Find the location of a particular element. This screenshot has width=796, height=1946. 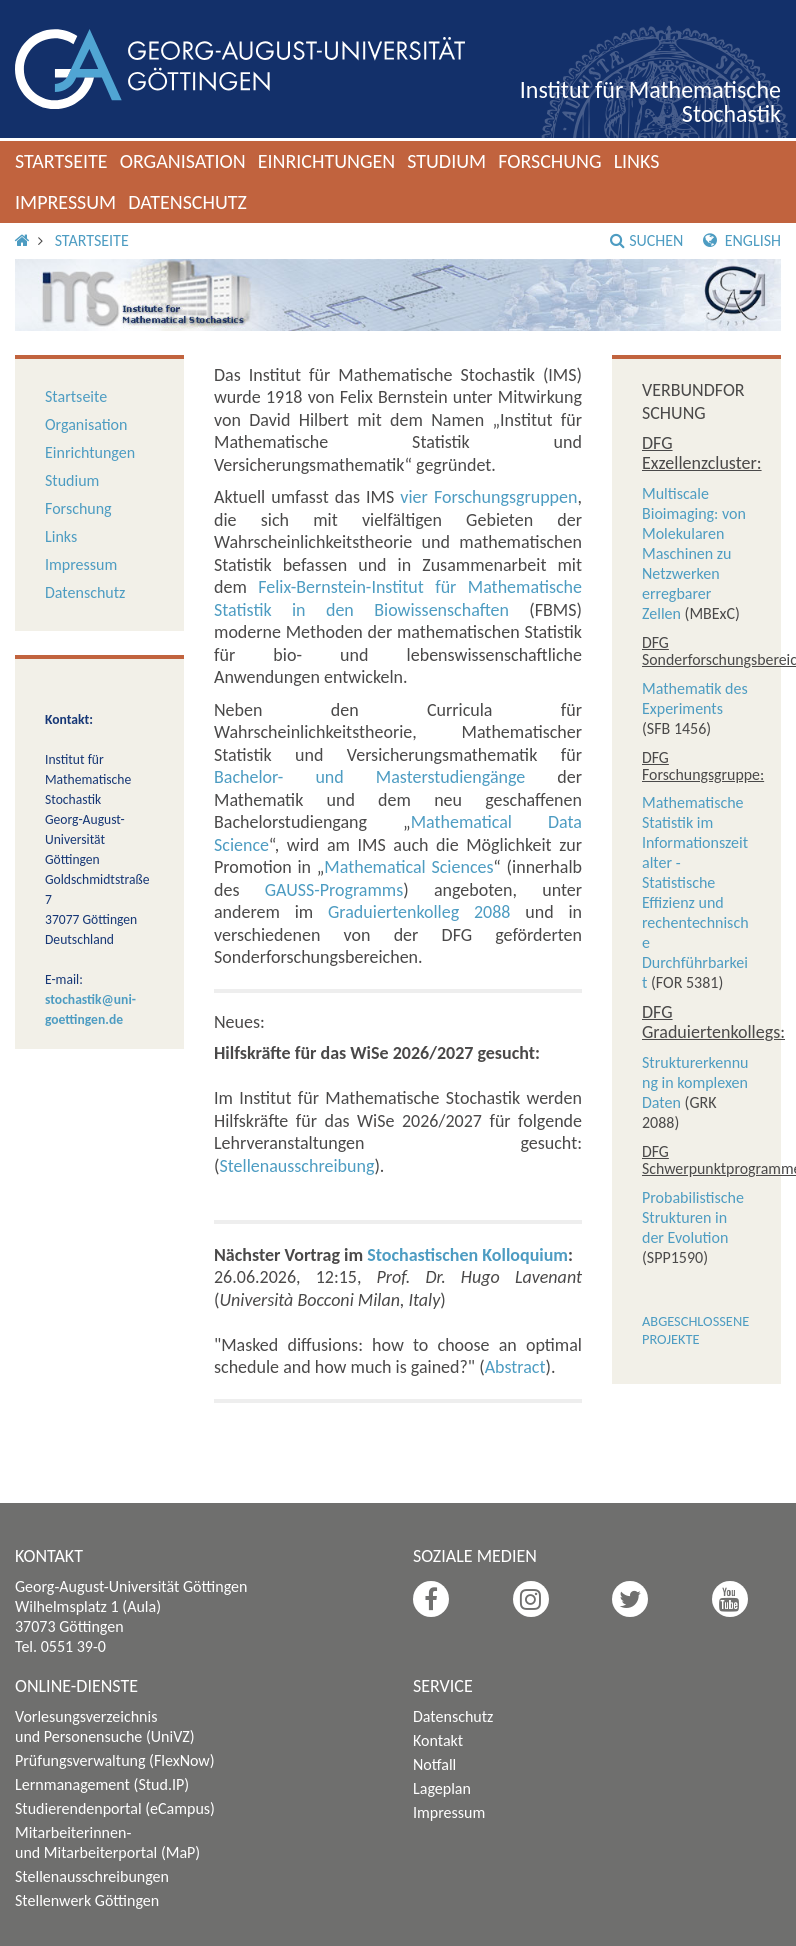

Stellenausschreibungen is located at coordinates (92, 1876).